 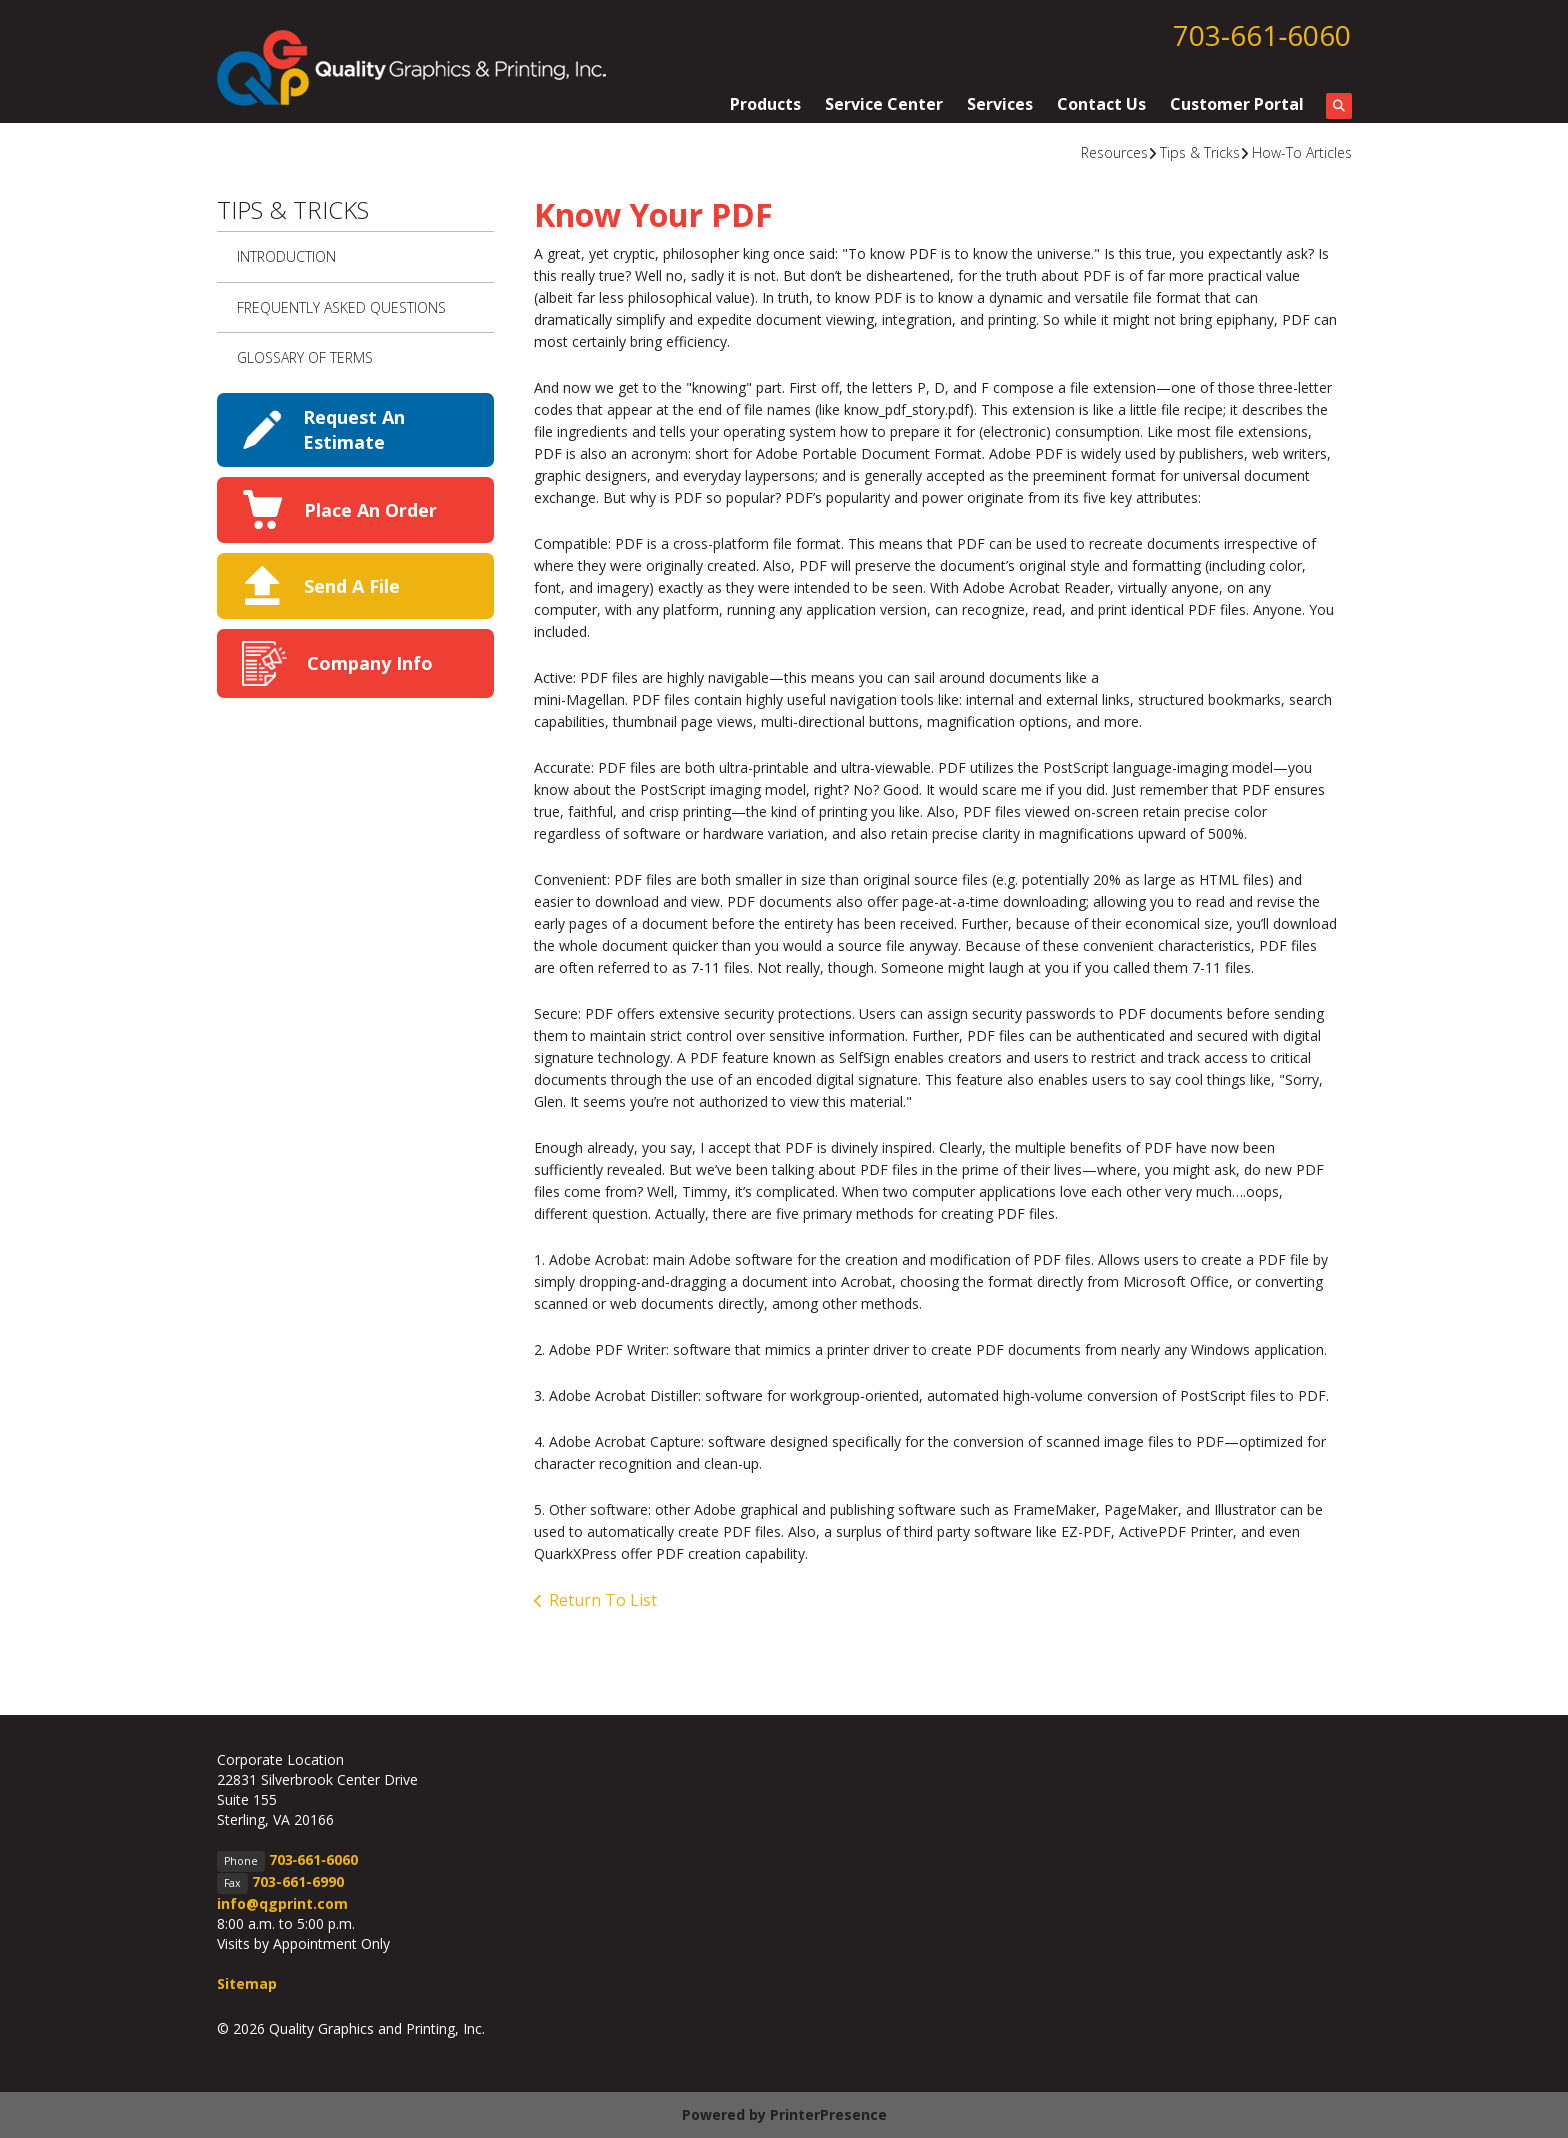 What do you see at coordinates (1101, 104) in the screenshot?
I see `Contact Us` at bounding box center [1101, 104].